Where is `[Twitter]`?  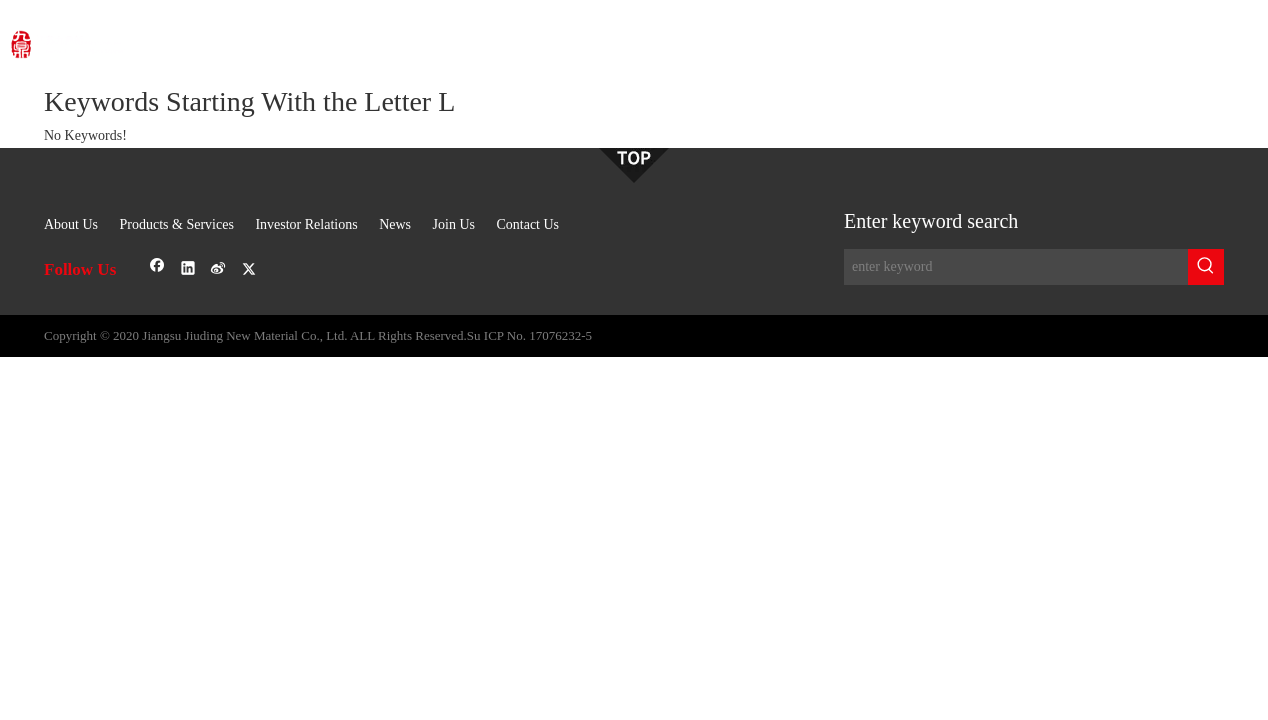
[Twitter] is located at coordinates (249, 269).